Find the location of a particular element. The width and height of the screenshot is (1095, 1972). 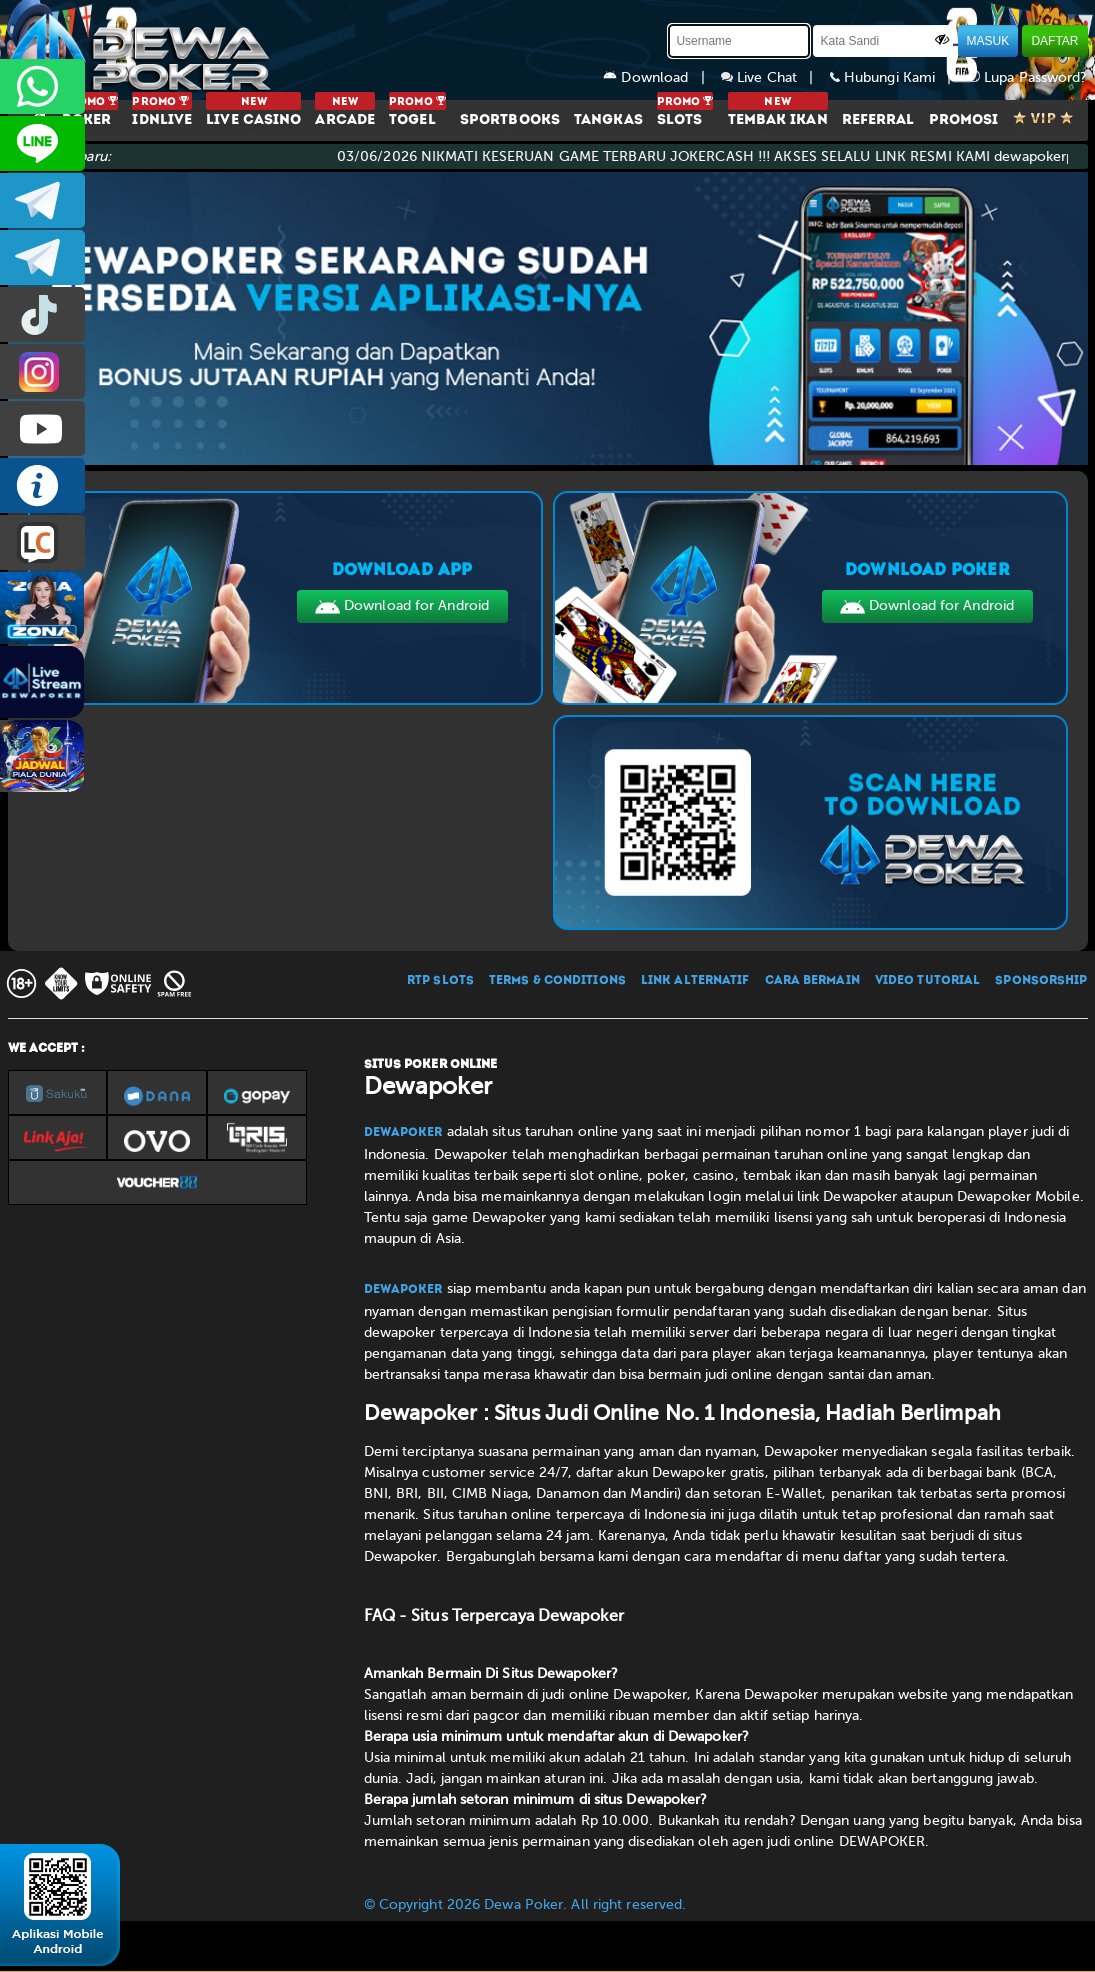

Lupa Password? is located at coordinates (1028, 77).